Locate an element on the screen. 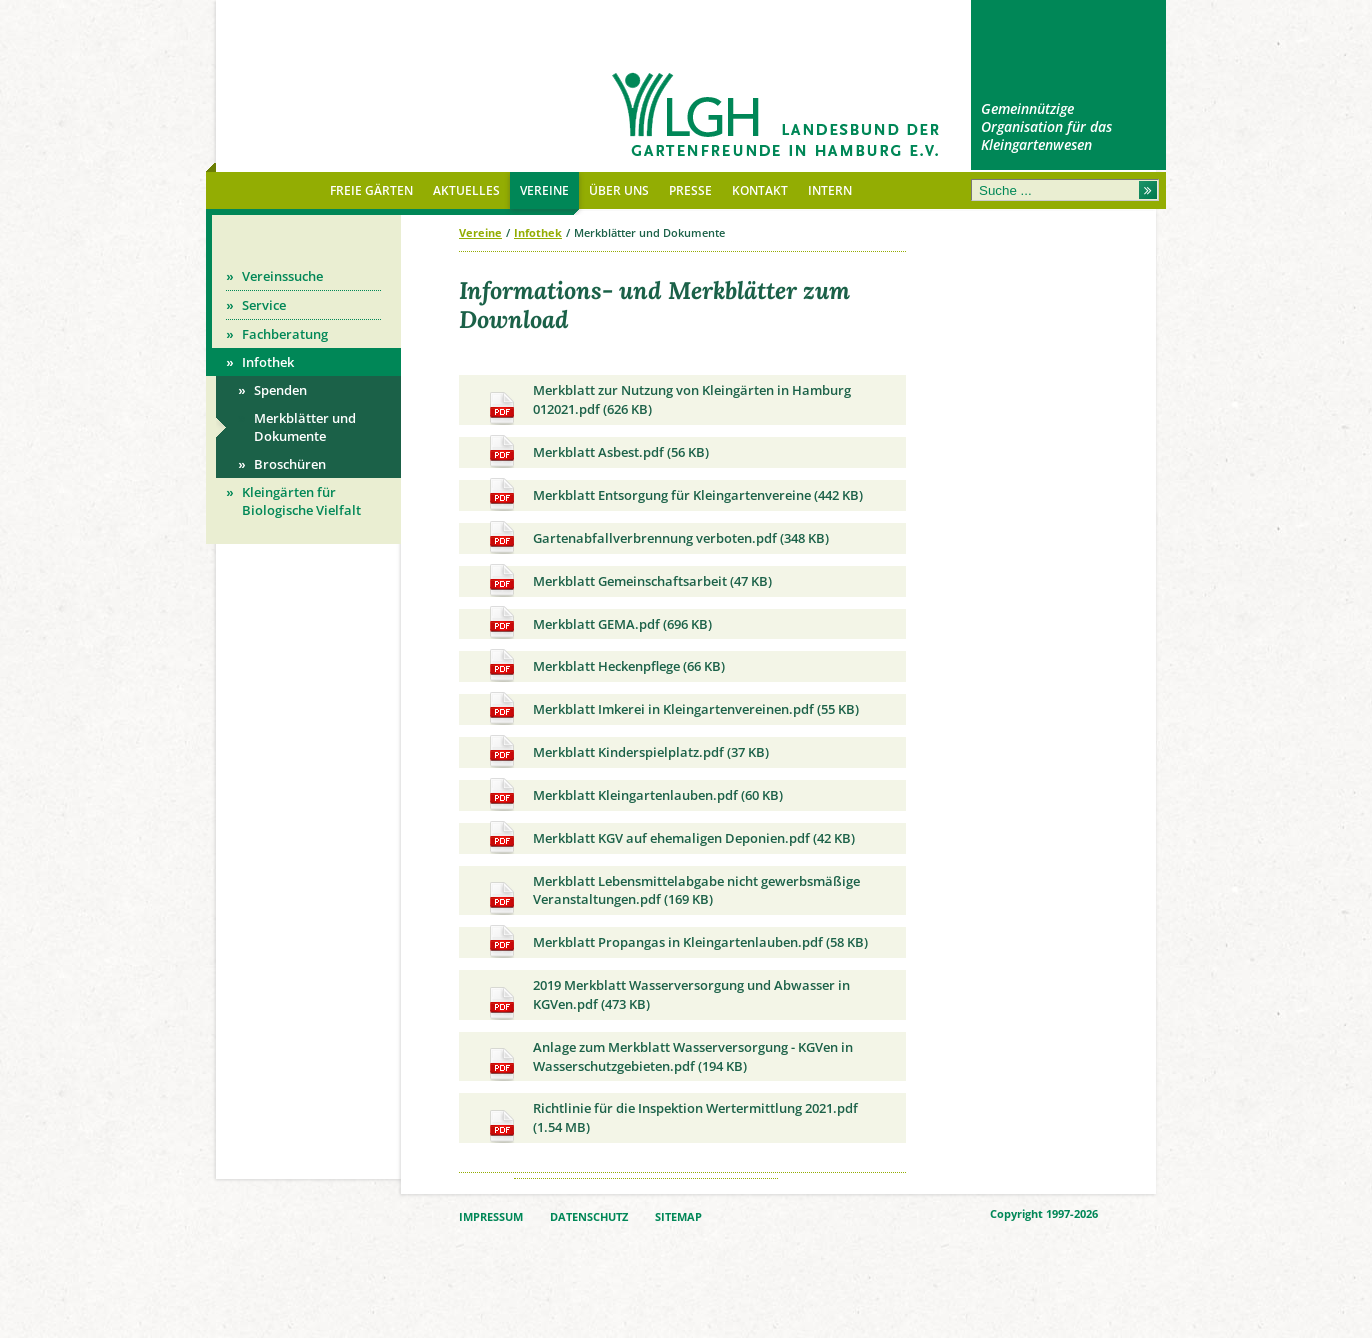 The width and height of the screenshot is (1372, 1338). Gartenabfallverbrennung verboten.pdf (348 KB) is located at coordinates (656, 538).